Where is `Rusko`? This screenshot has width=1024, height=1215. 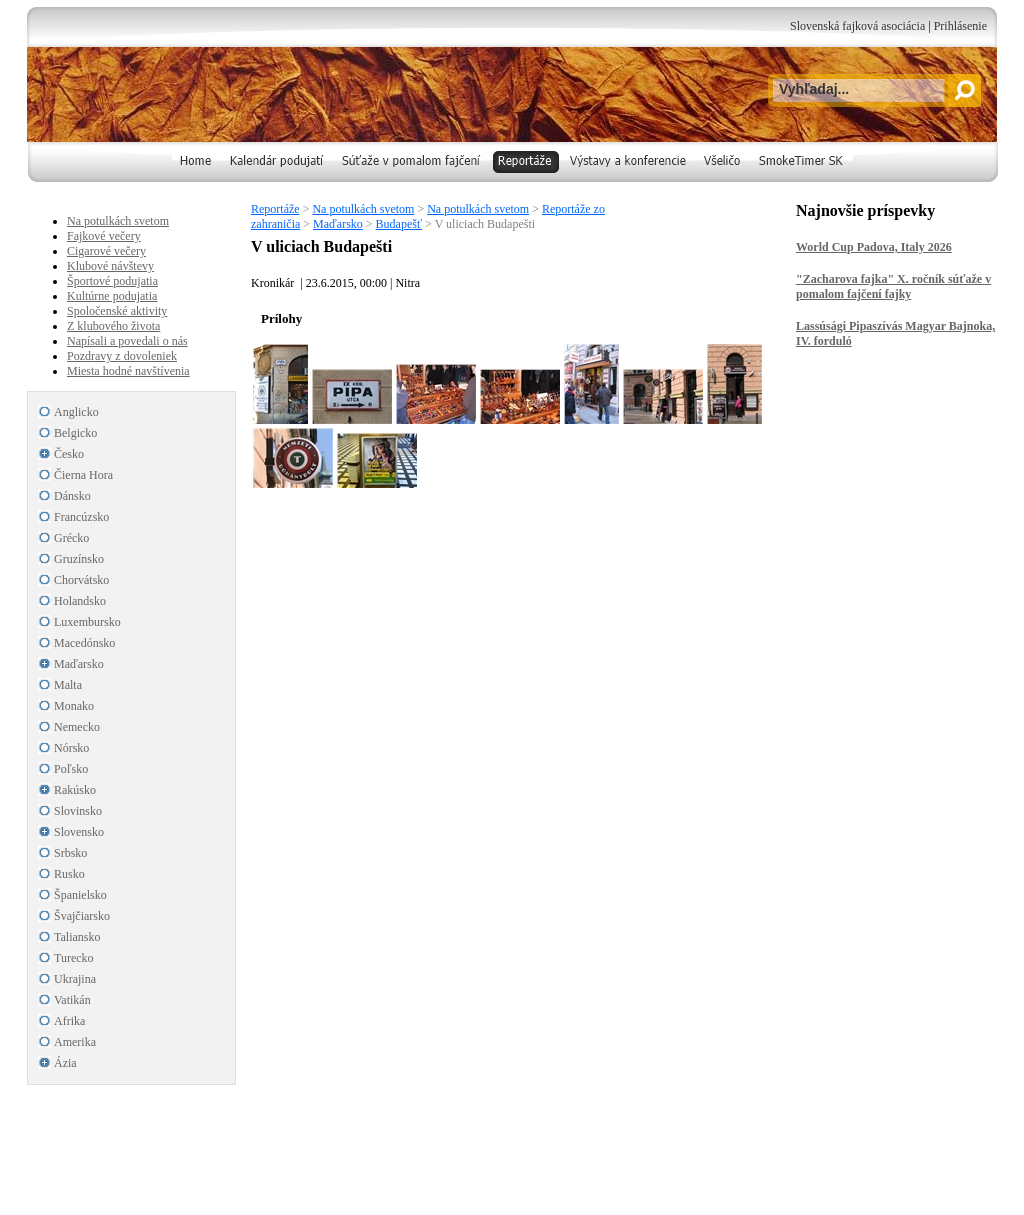 Rusko is located at coordinates (69, 874).